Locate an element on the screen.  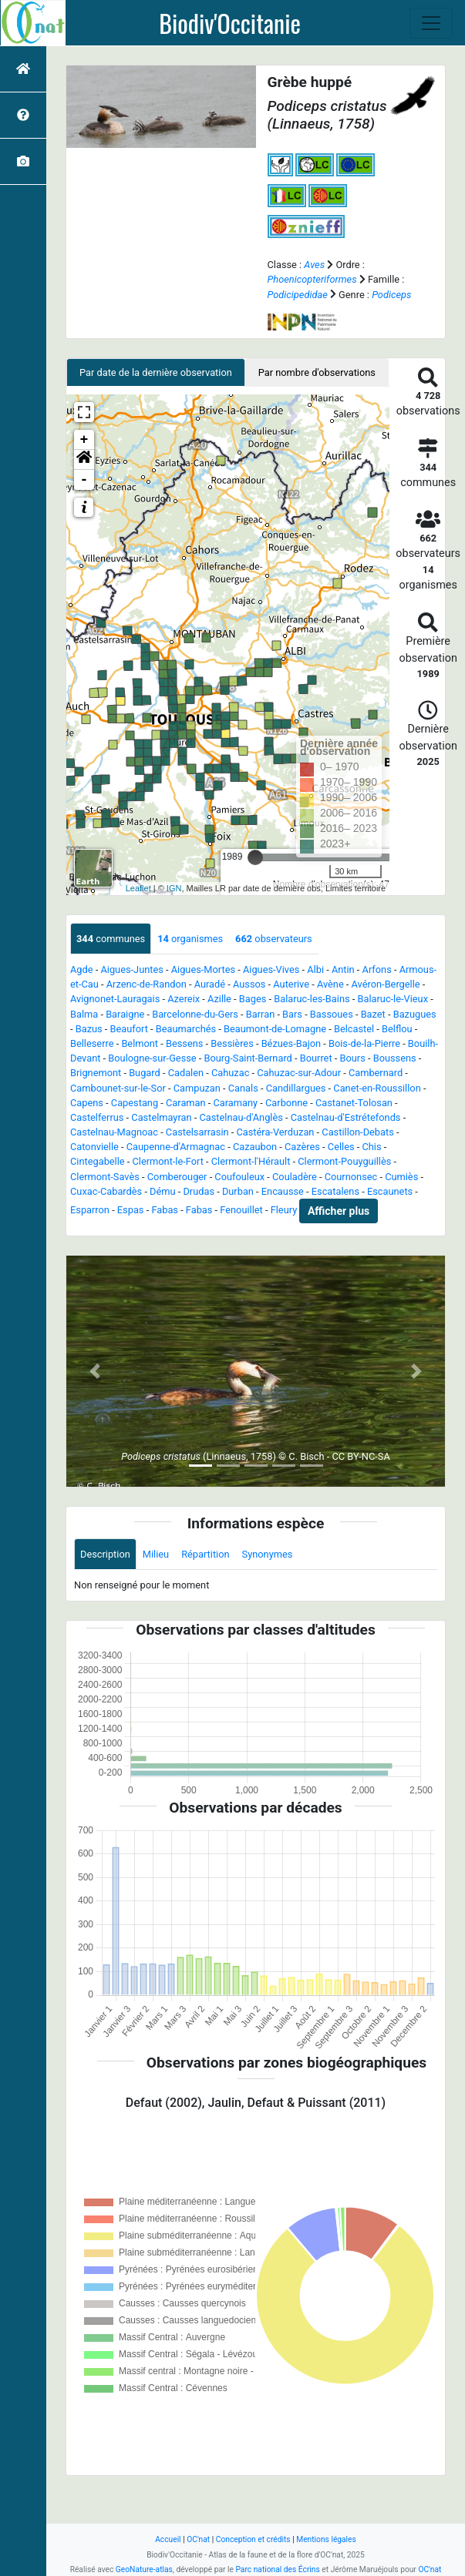
Catonvielle is located at coordinates (94, 1146).